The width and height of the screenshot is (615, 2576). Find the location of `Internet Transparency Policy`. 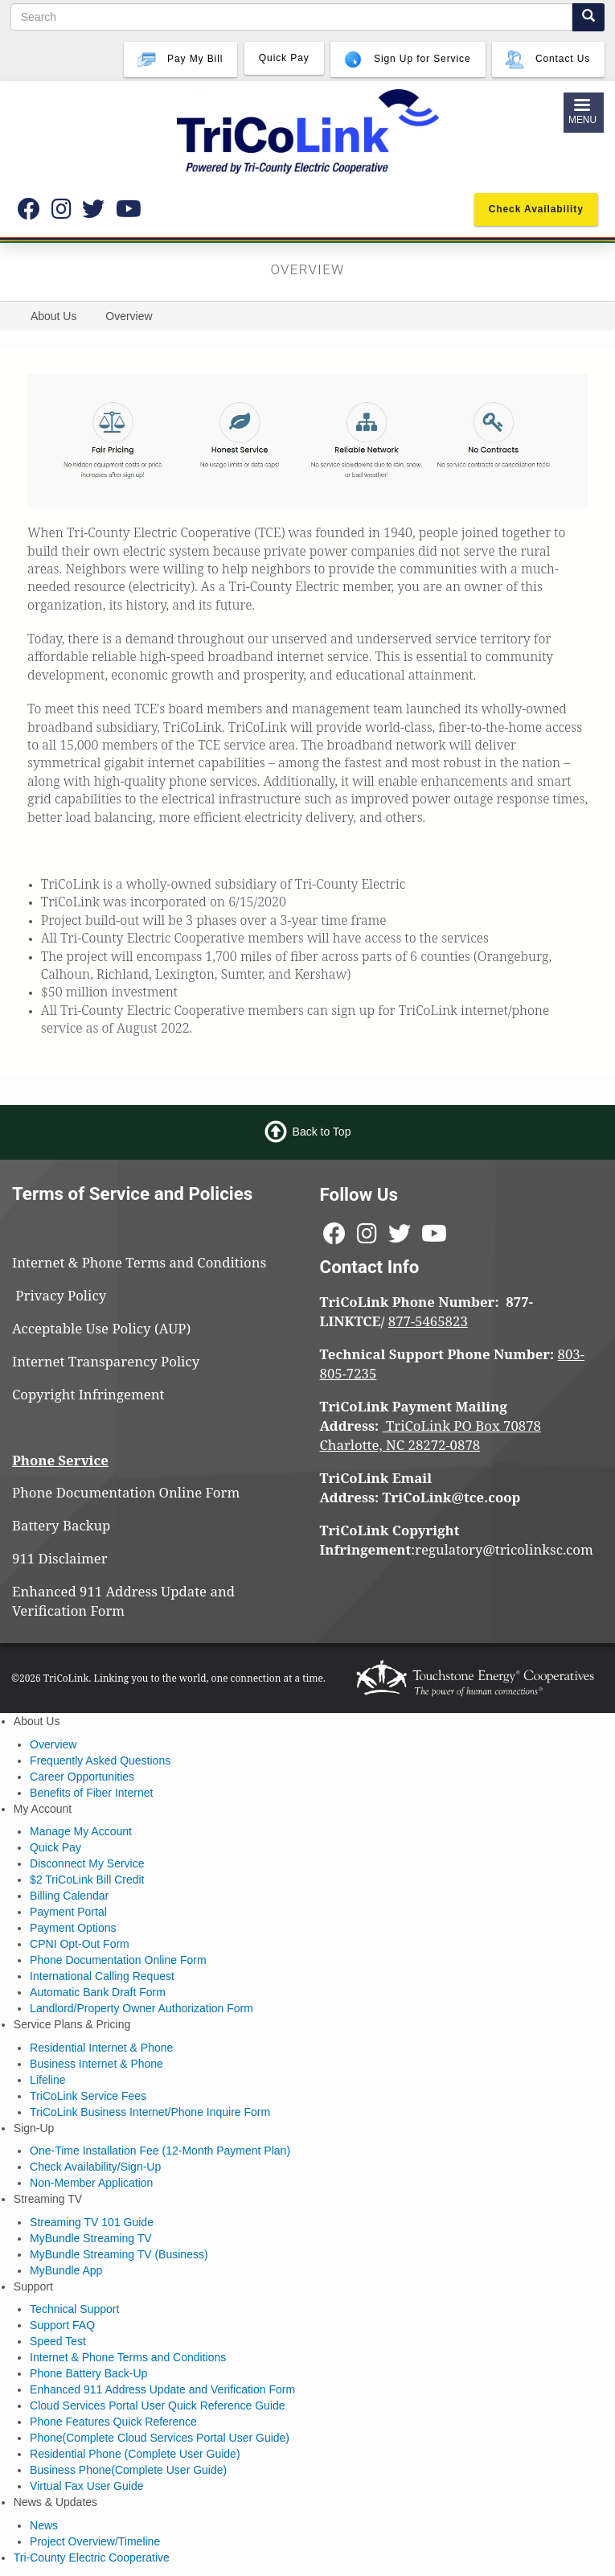

Internet Transparency Policy is located at coordinates (105, 1361).